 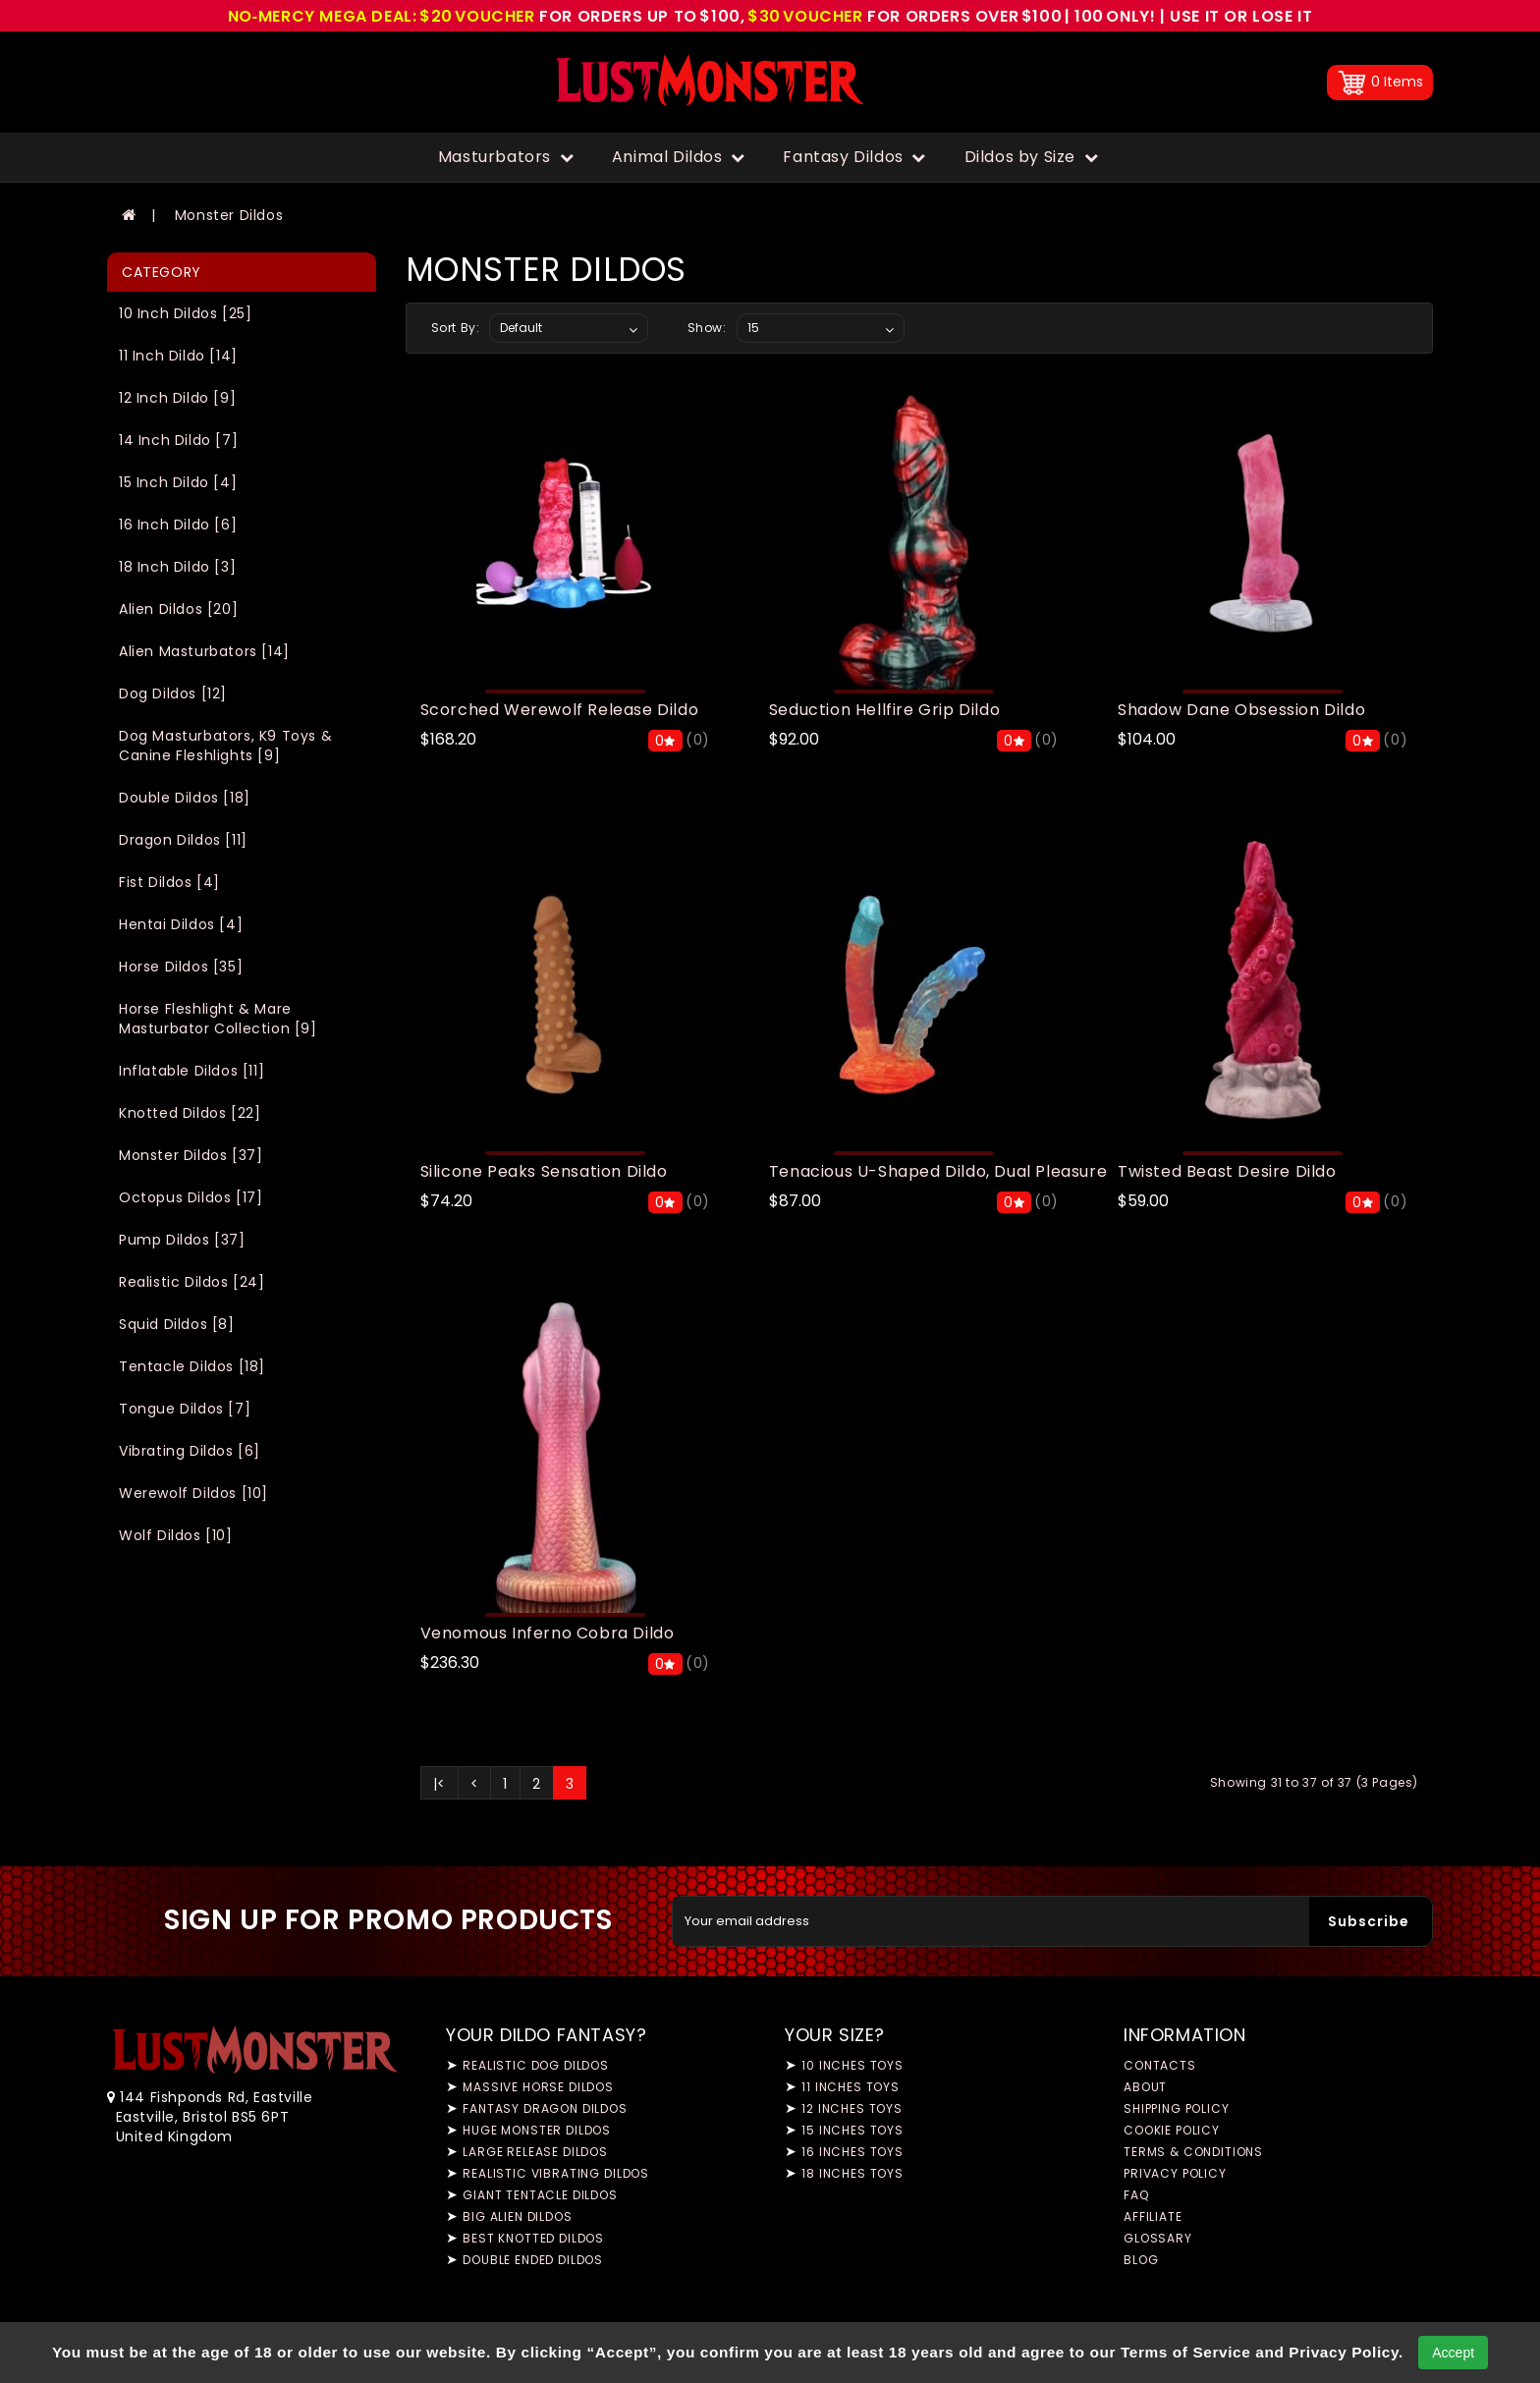 What do you see at coordinates (1031, 156) in the screenshot?
I see `Dildos by Size` at bounding box center [1031, 156].